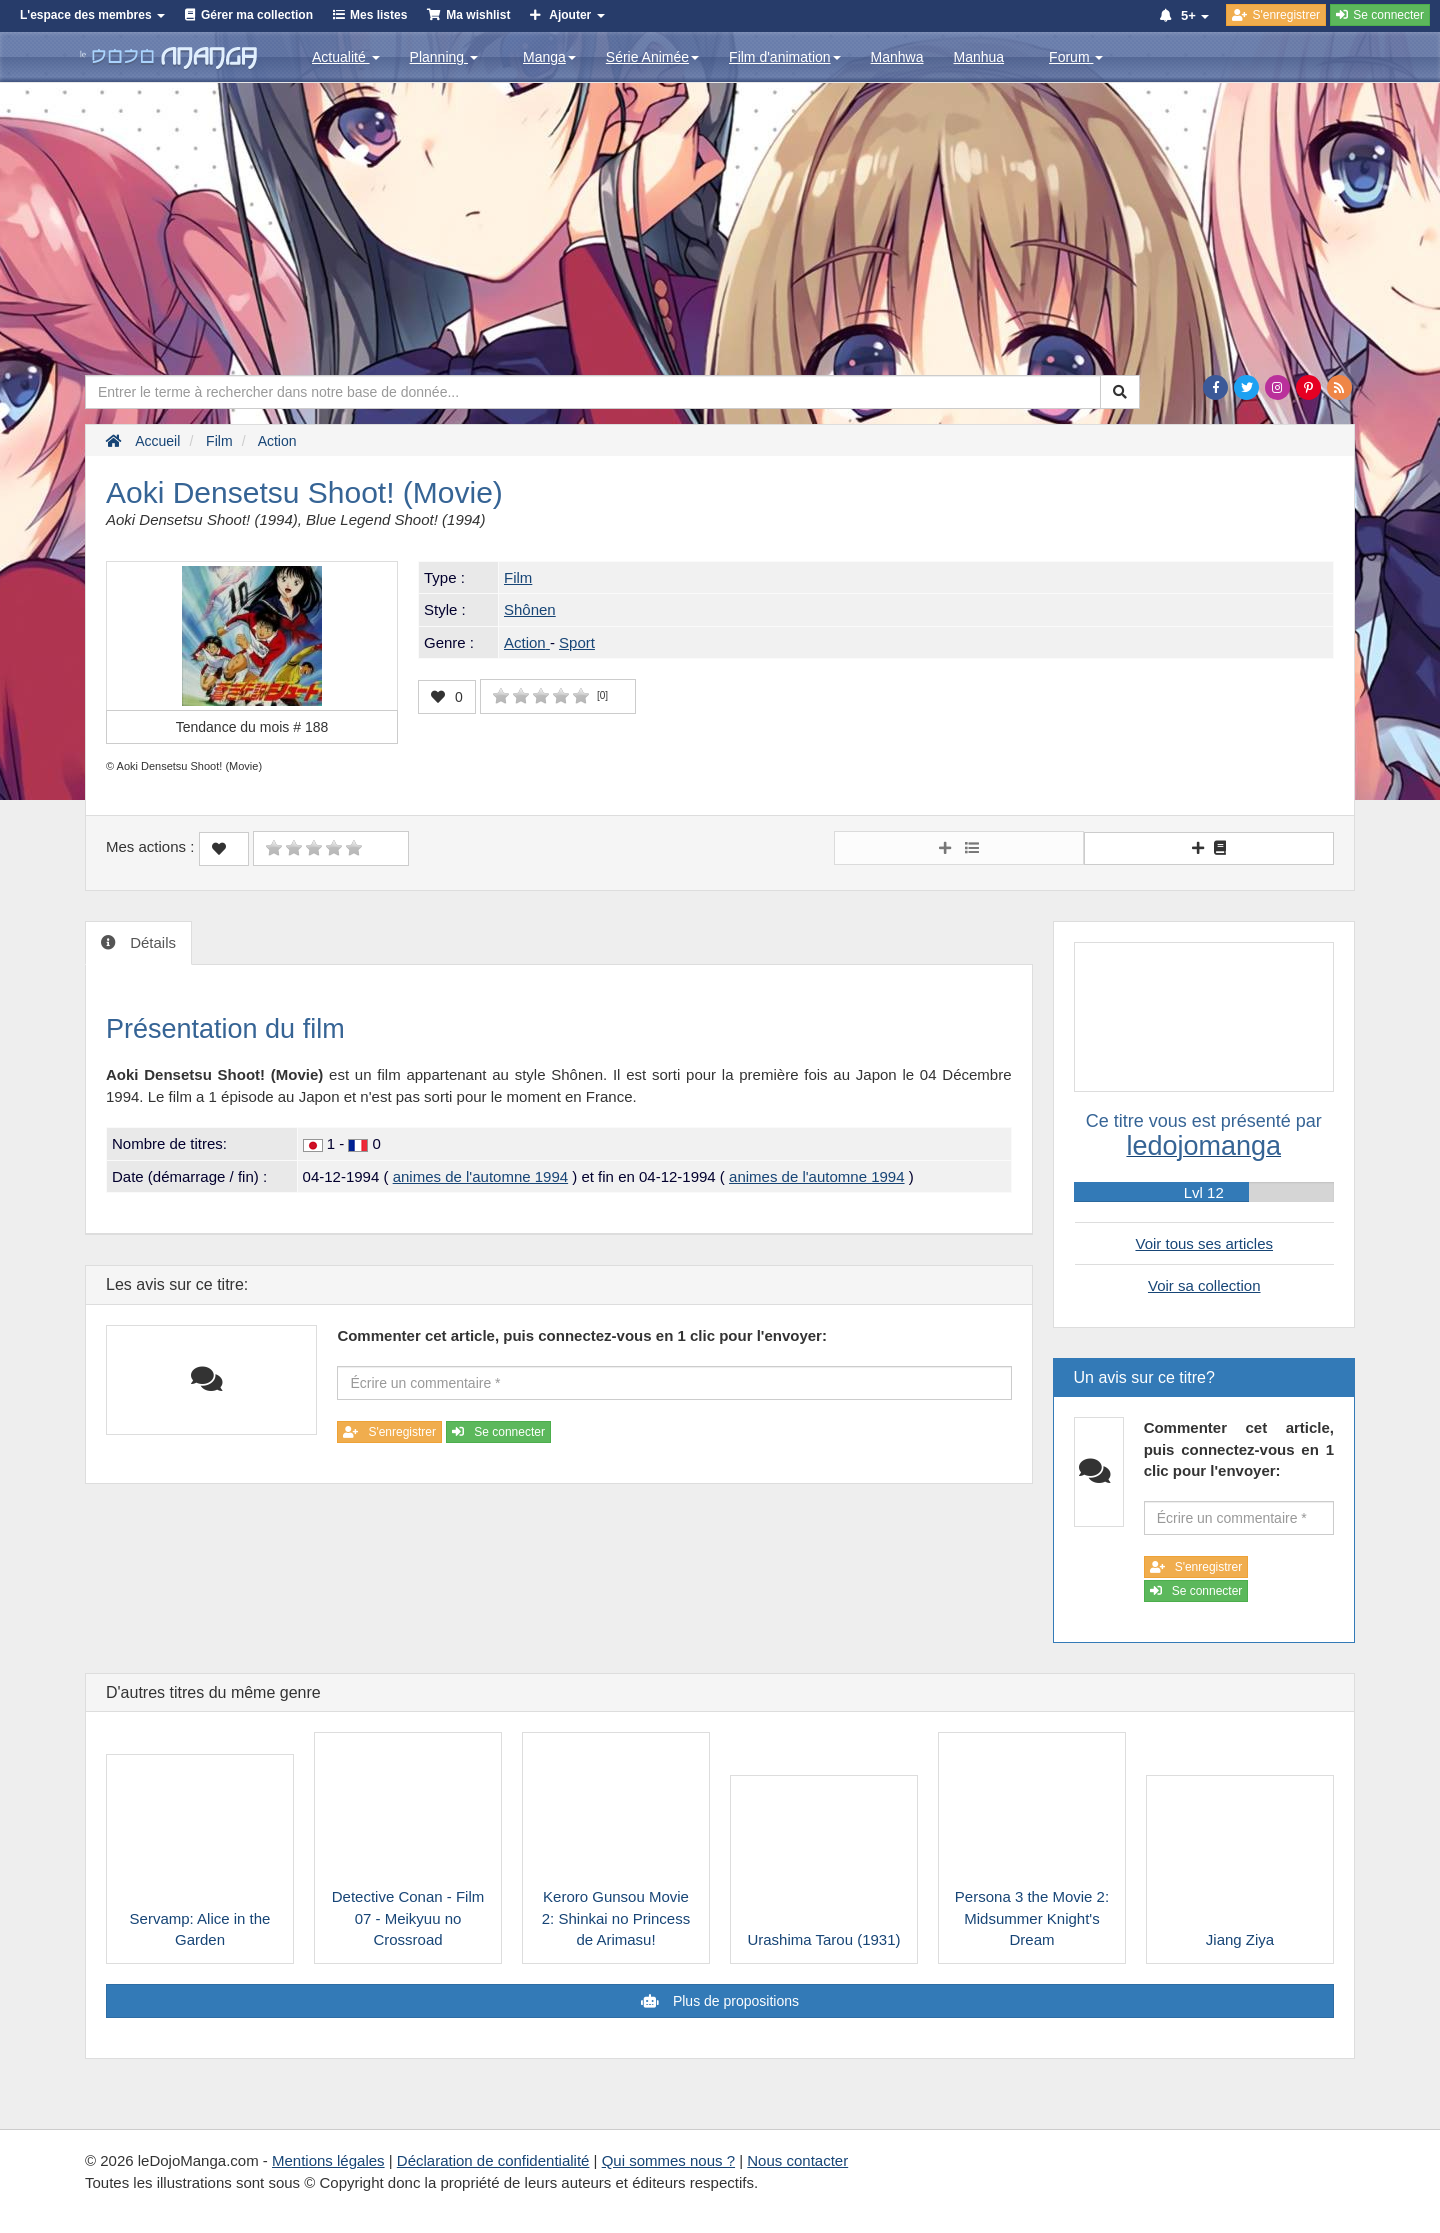  What do you see at coordinates (549, 57) in the screenshot?
I see `Manga` at bounding box center [549, 57].